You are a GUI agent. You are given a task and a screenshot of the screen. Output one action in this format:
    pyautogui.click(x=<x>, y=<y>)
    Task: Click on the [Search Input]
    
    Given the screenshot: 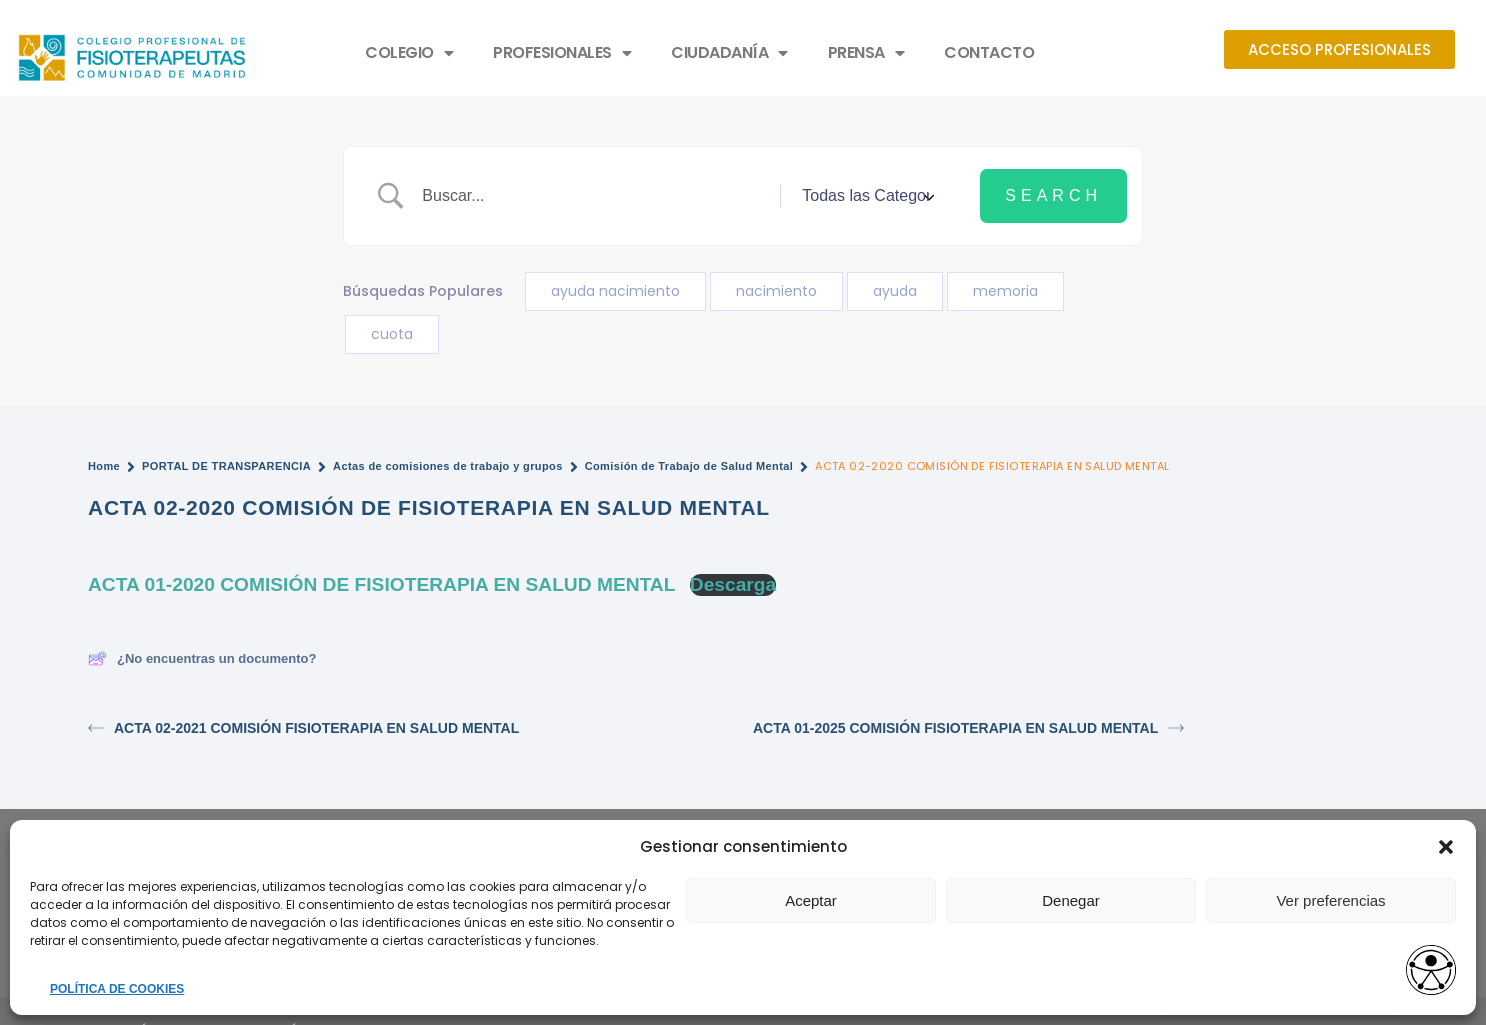 What is the action you would take?
    pyautogui.click(x=593, y=196)
    